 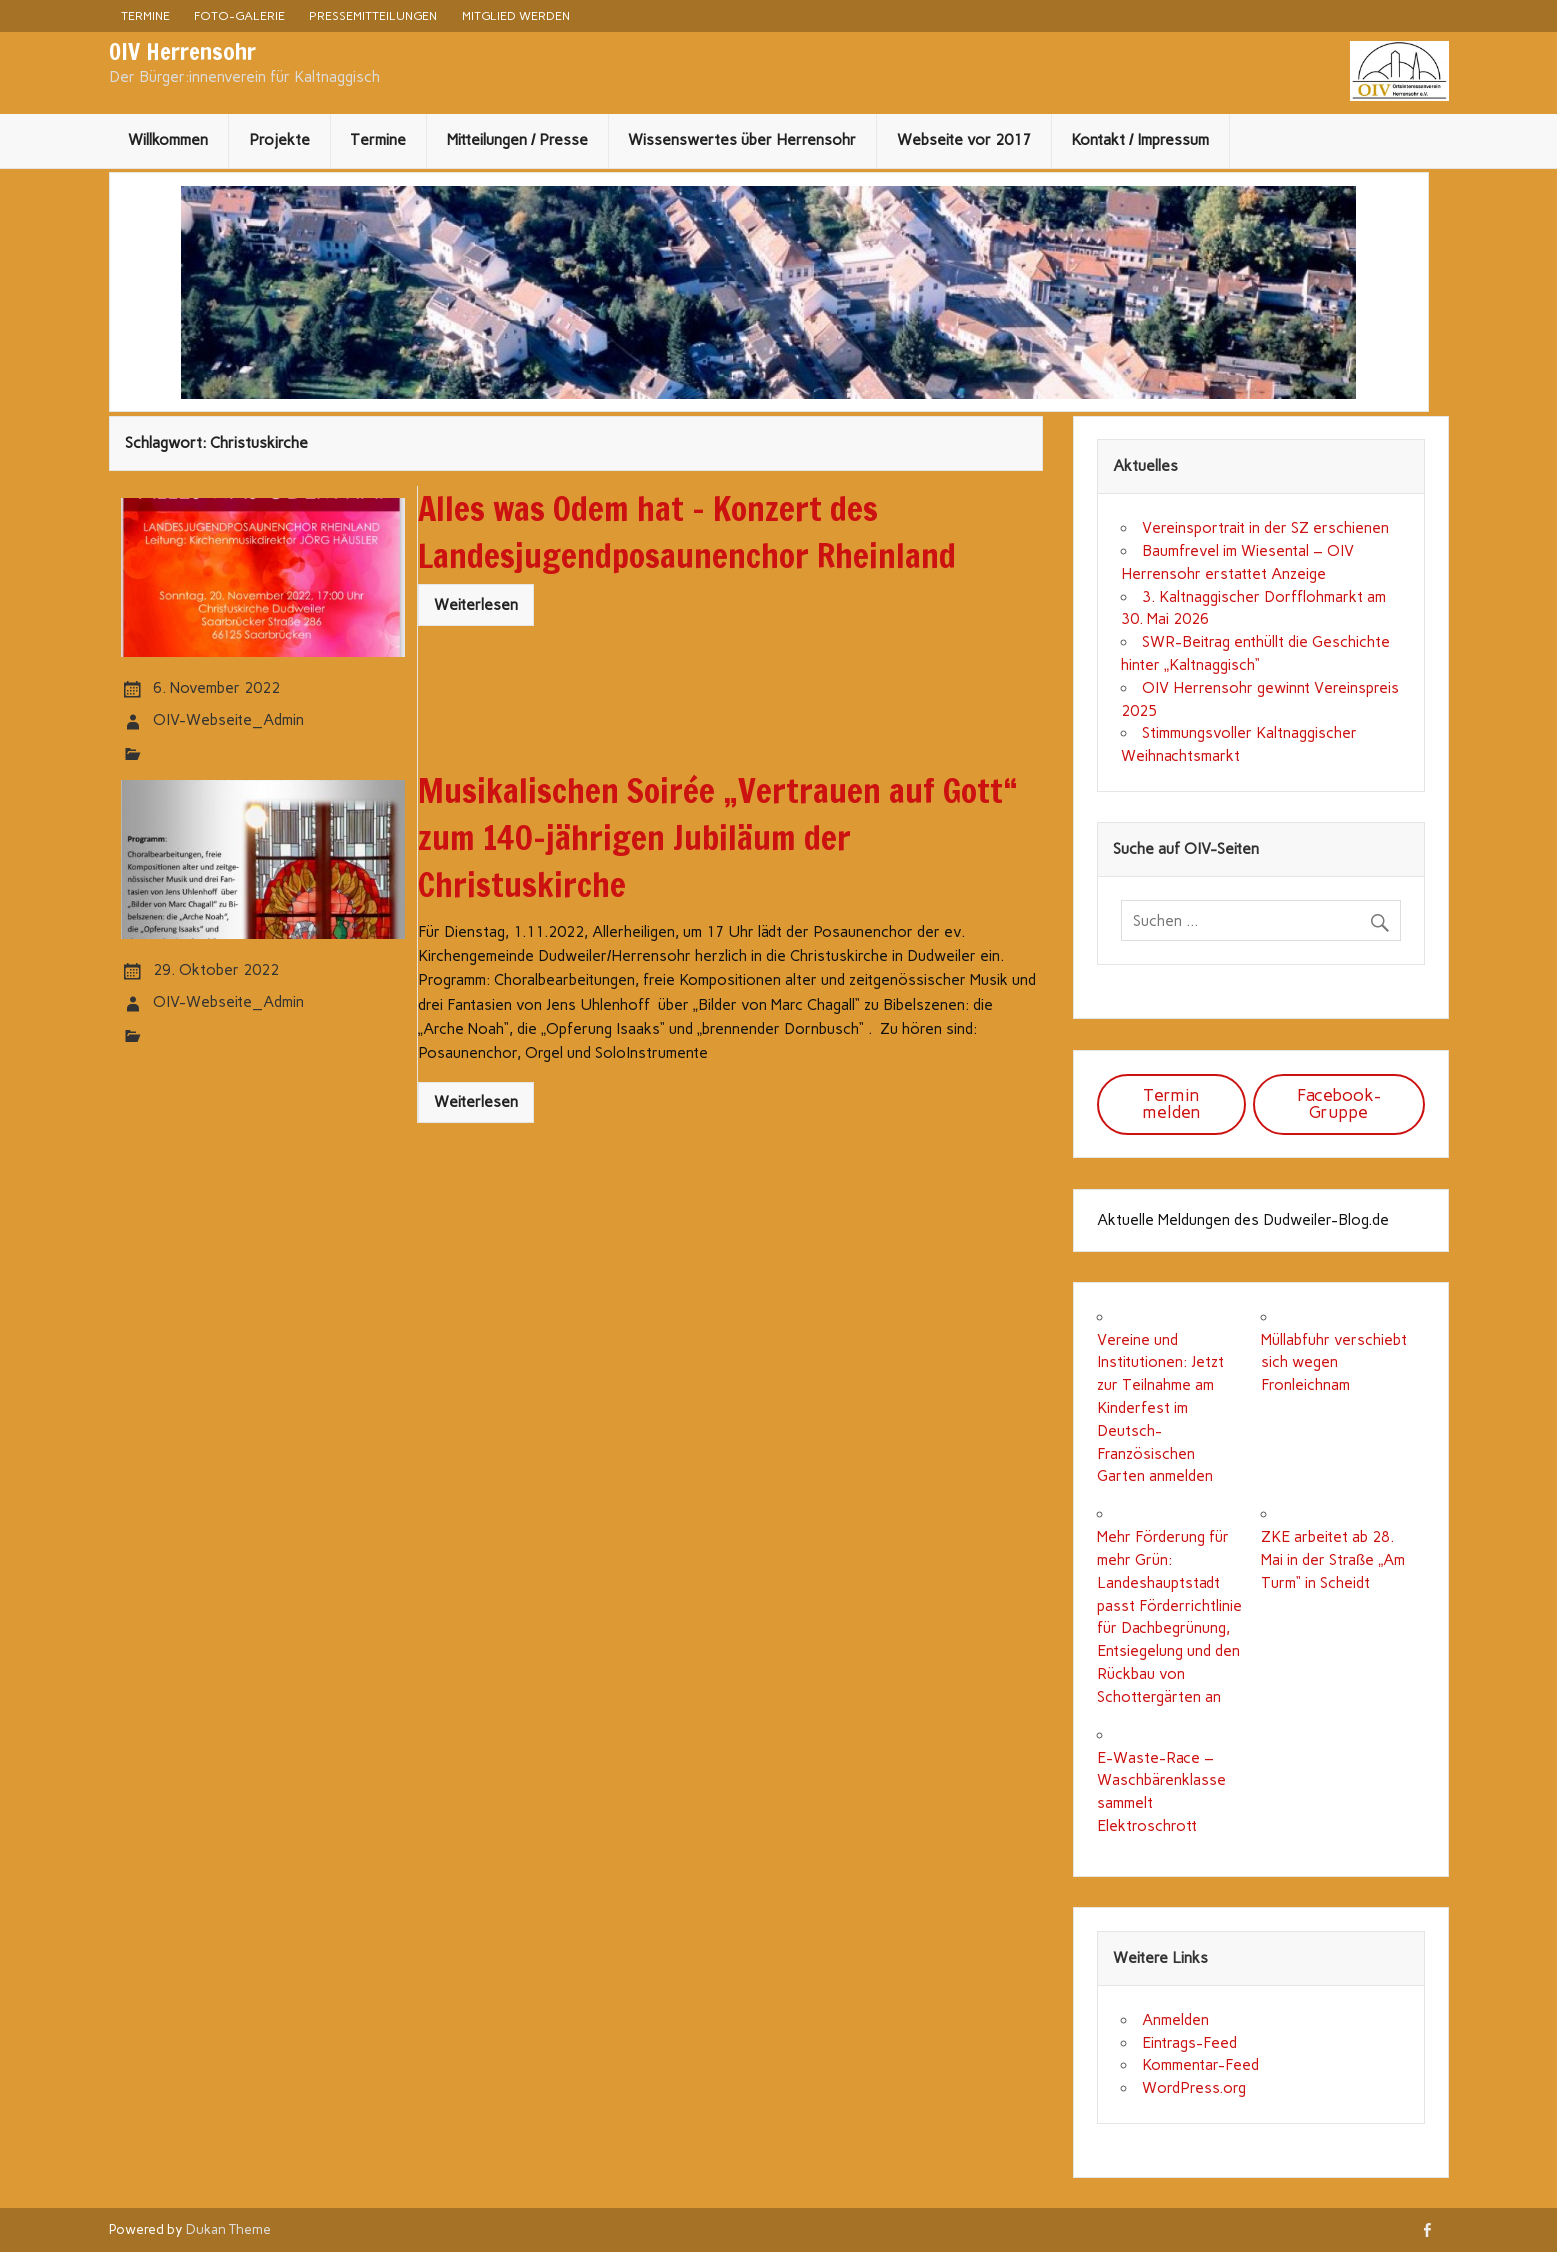 I want to click on Vereinsportrait in der SZ erschienen, so click(x=1265, y=528).